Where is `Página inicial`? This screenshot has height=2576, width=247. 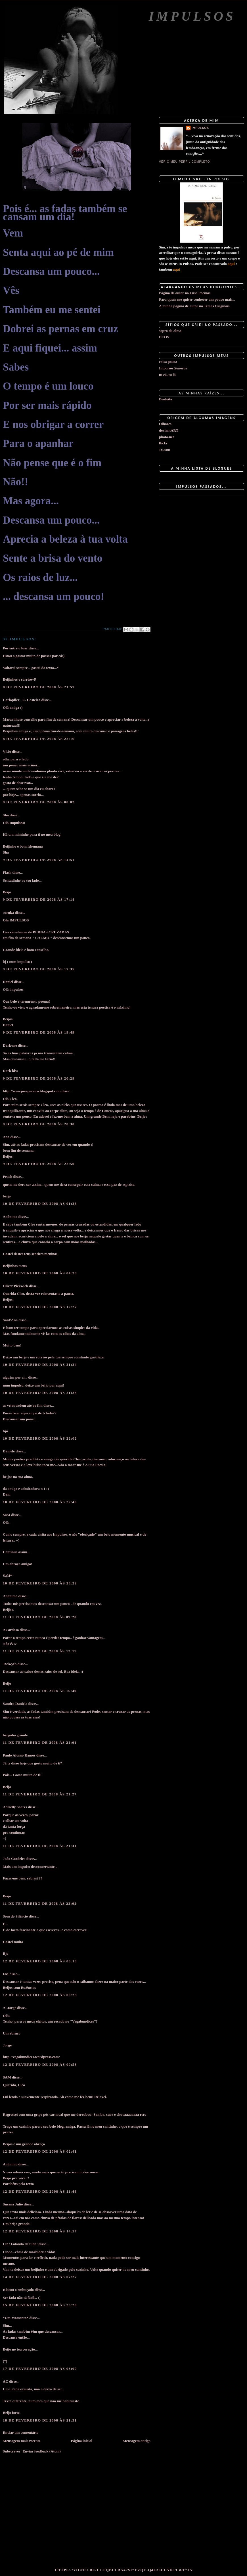 Página inicial is located at coordinates (81, 2441).